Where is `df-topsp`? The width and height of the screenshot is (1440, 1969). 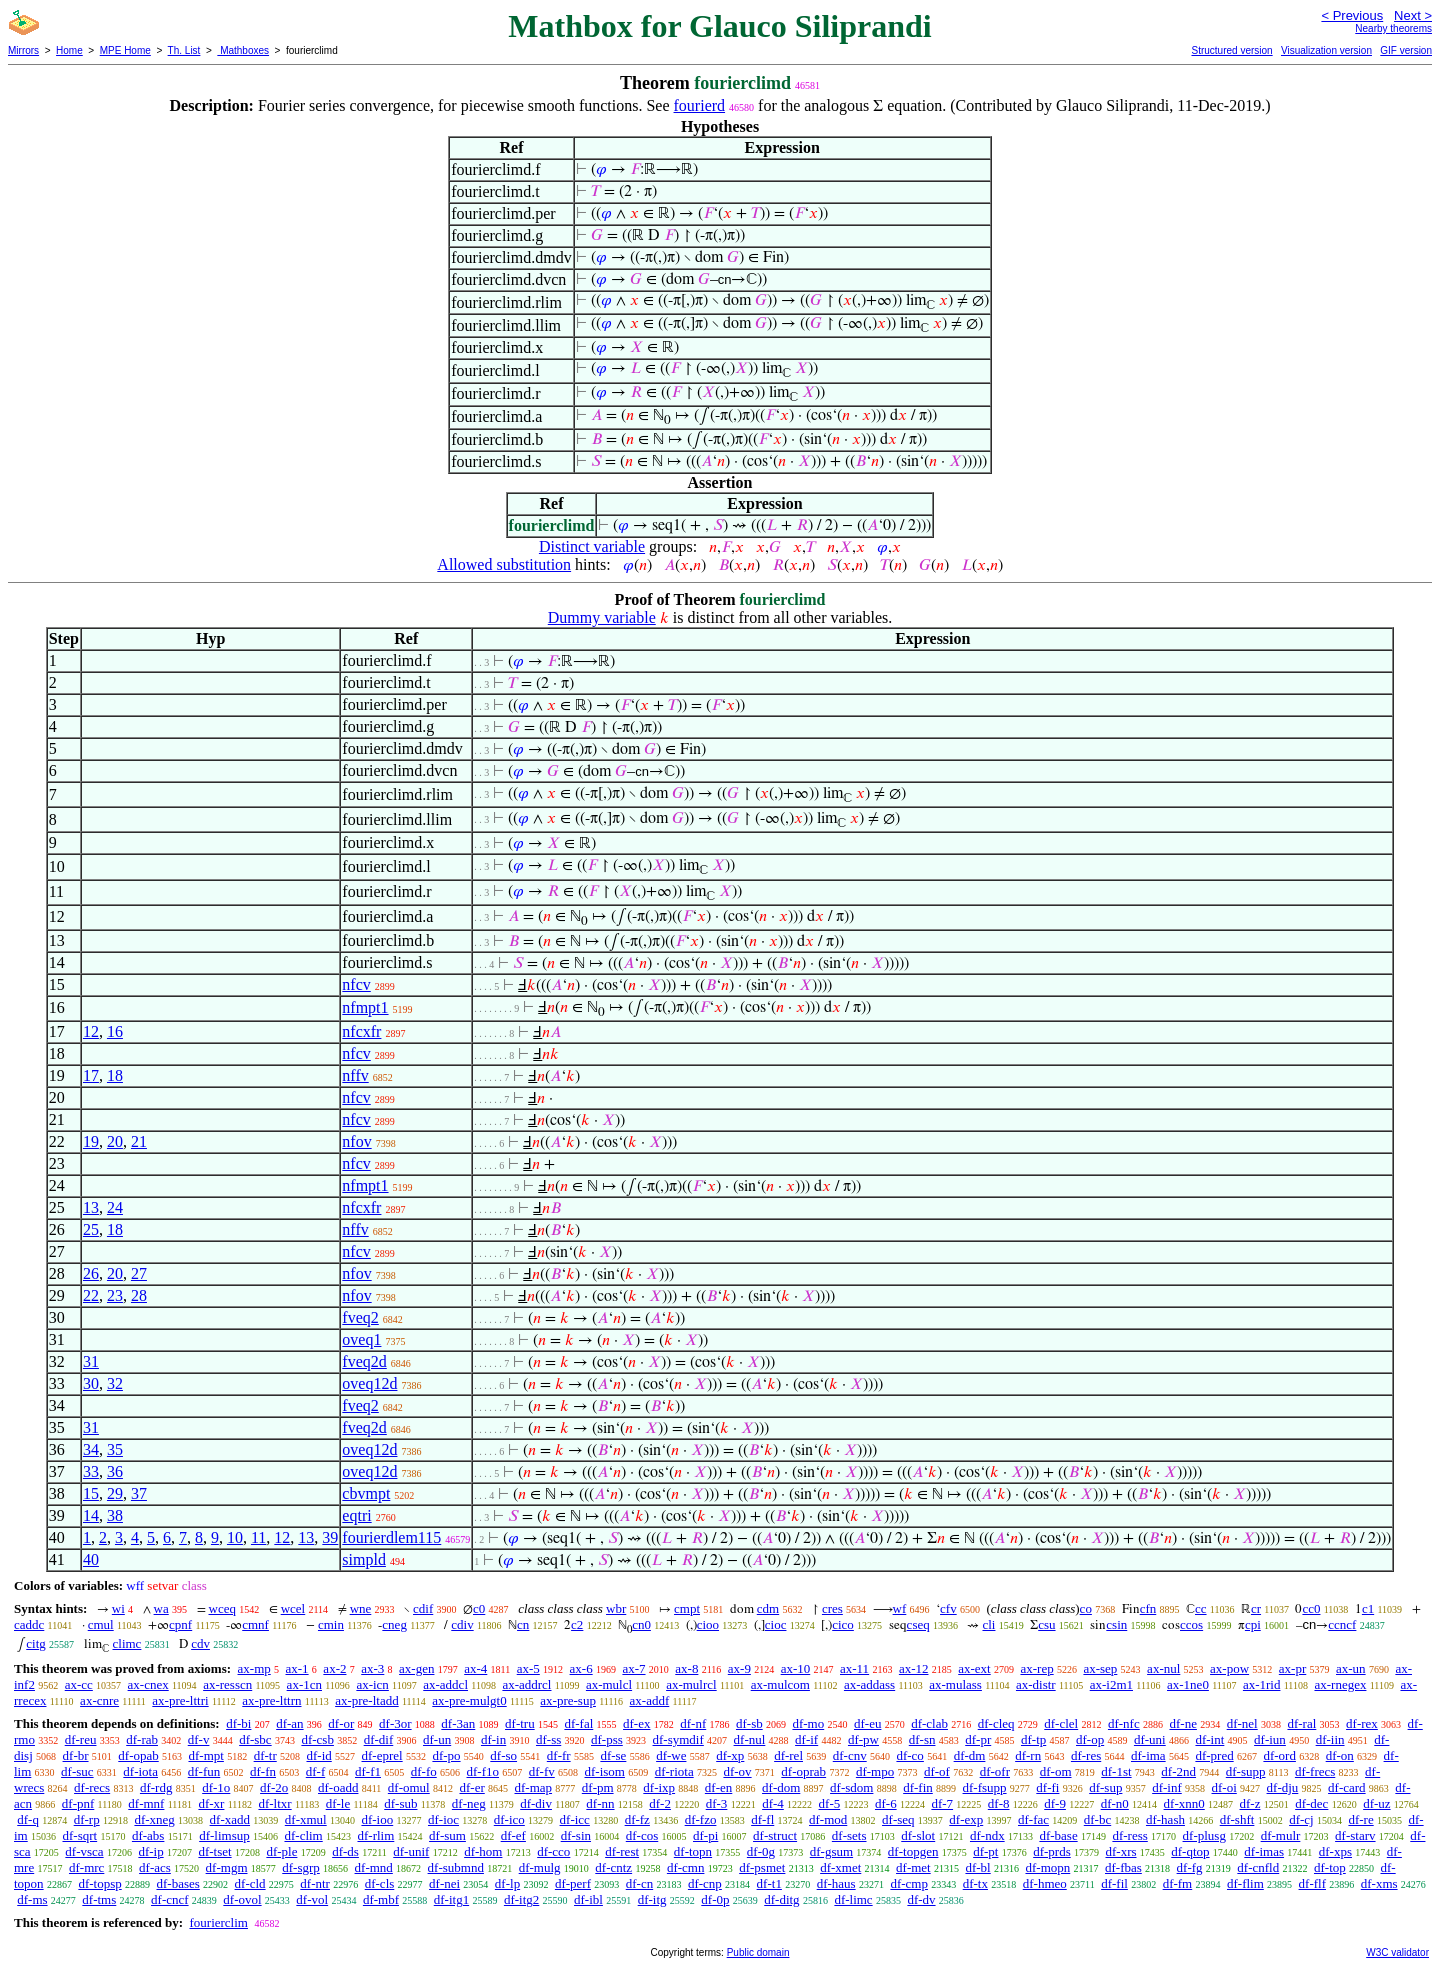 df-topsp is located at coordinates (99, 1883).